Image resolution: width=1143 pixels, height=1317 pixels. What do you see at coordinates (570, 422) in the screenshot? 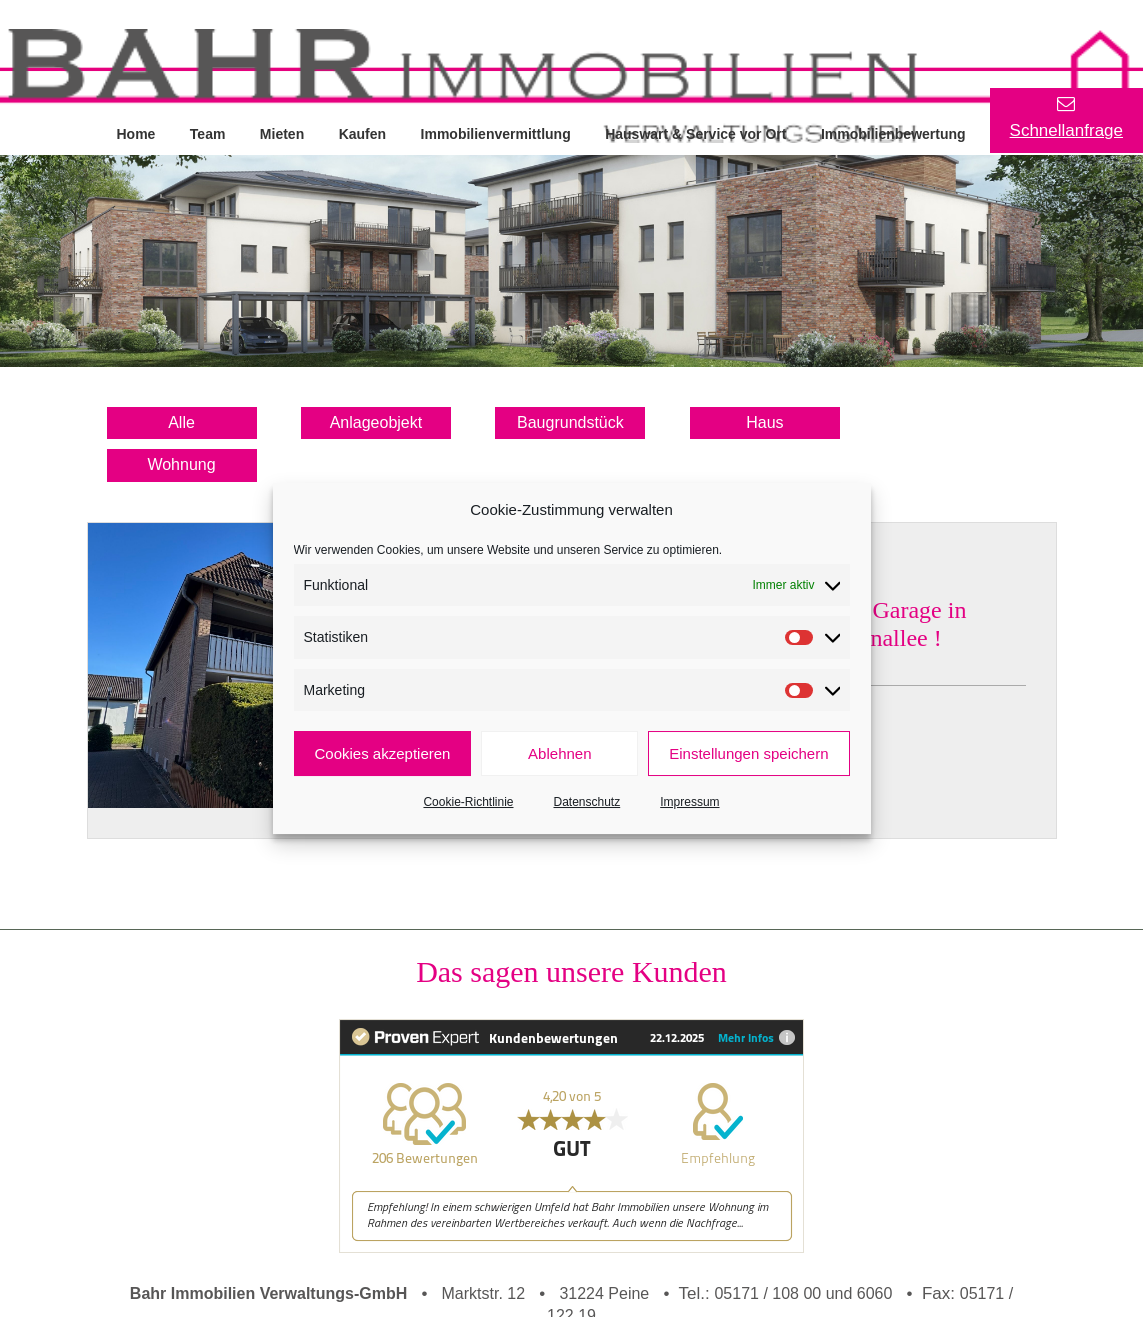
I see `Baugrundstück` at bounding box center [570, 422].